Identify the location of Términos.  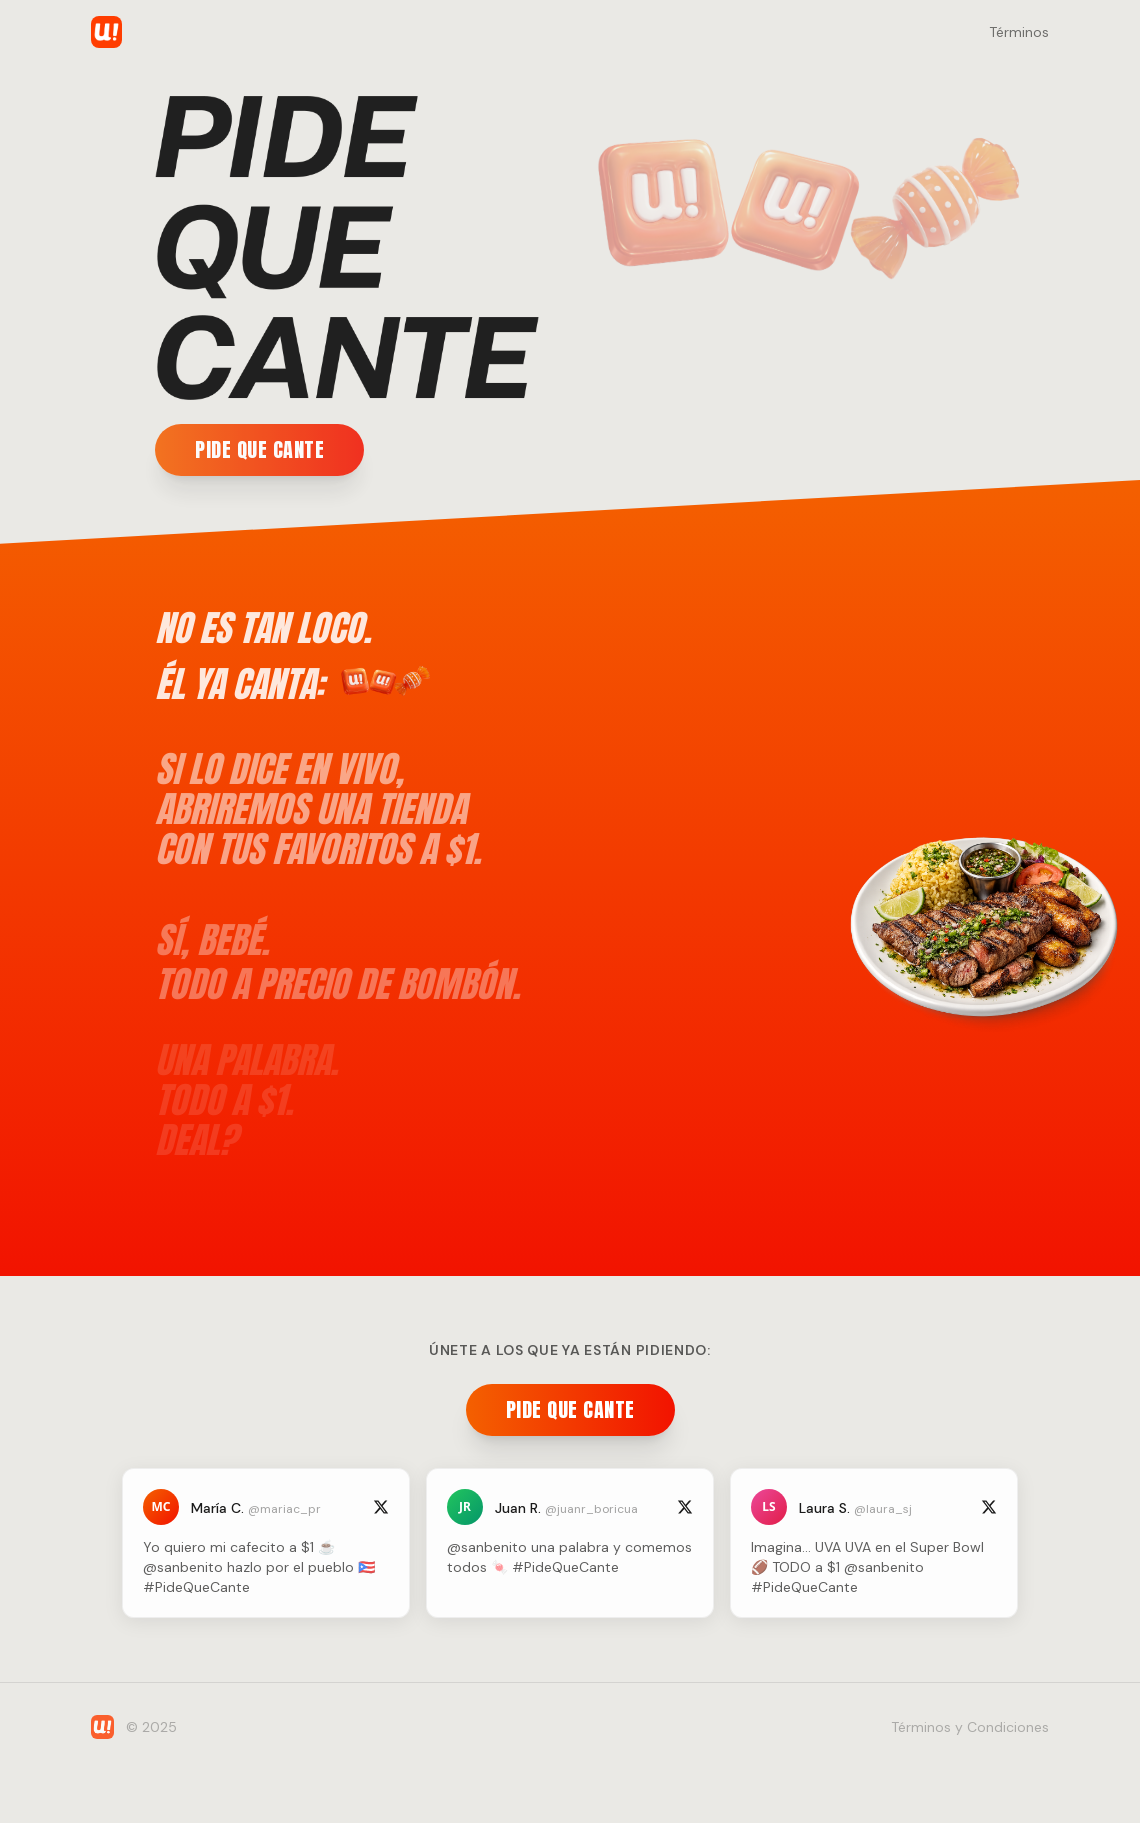
(1019, 32).